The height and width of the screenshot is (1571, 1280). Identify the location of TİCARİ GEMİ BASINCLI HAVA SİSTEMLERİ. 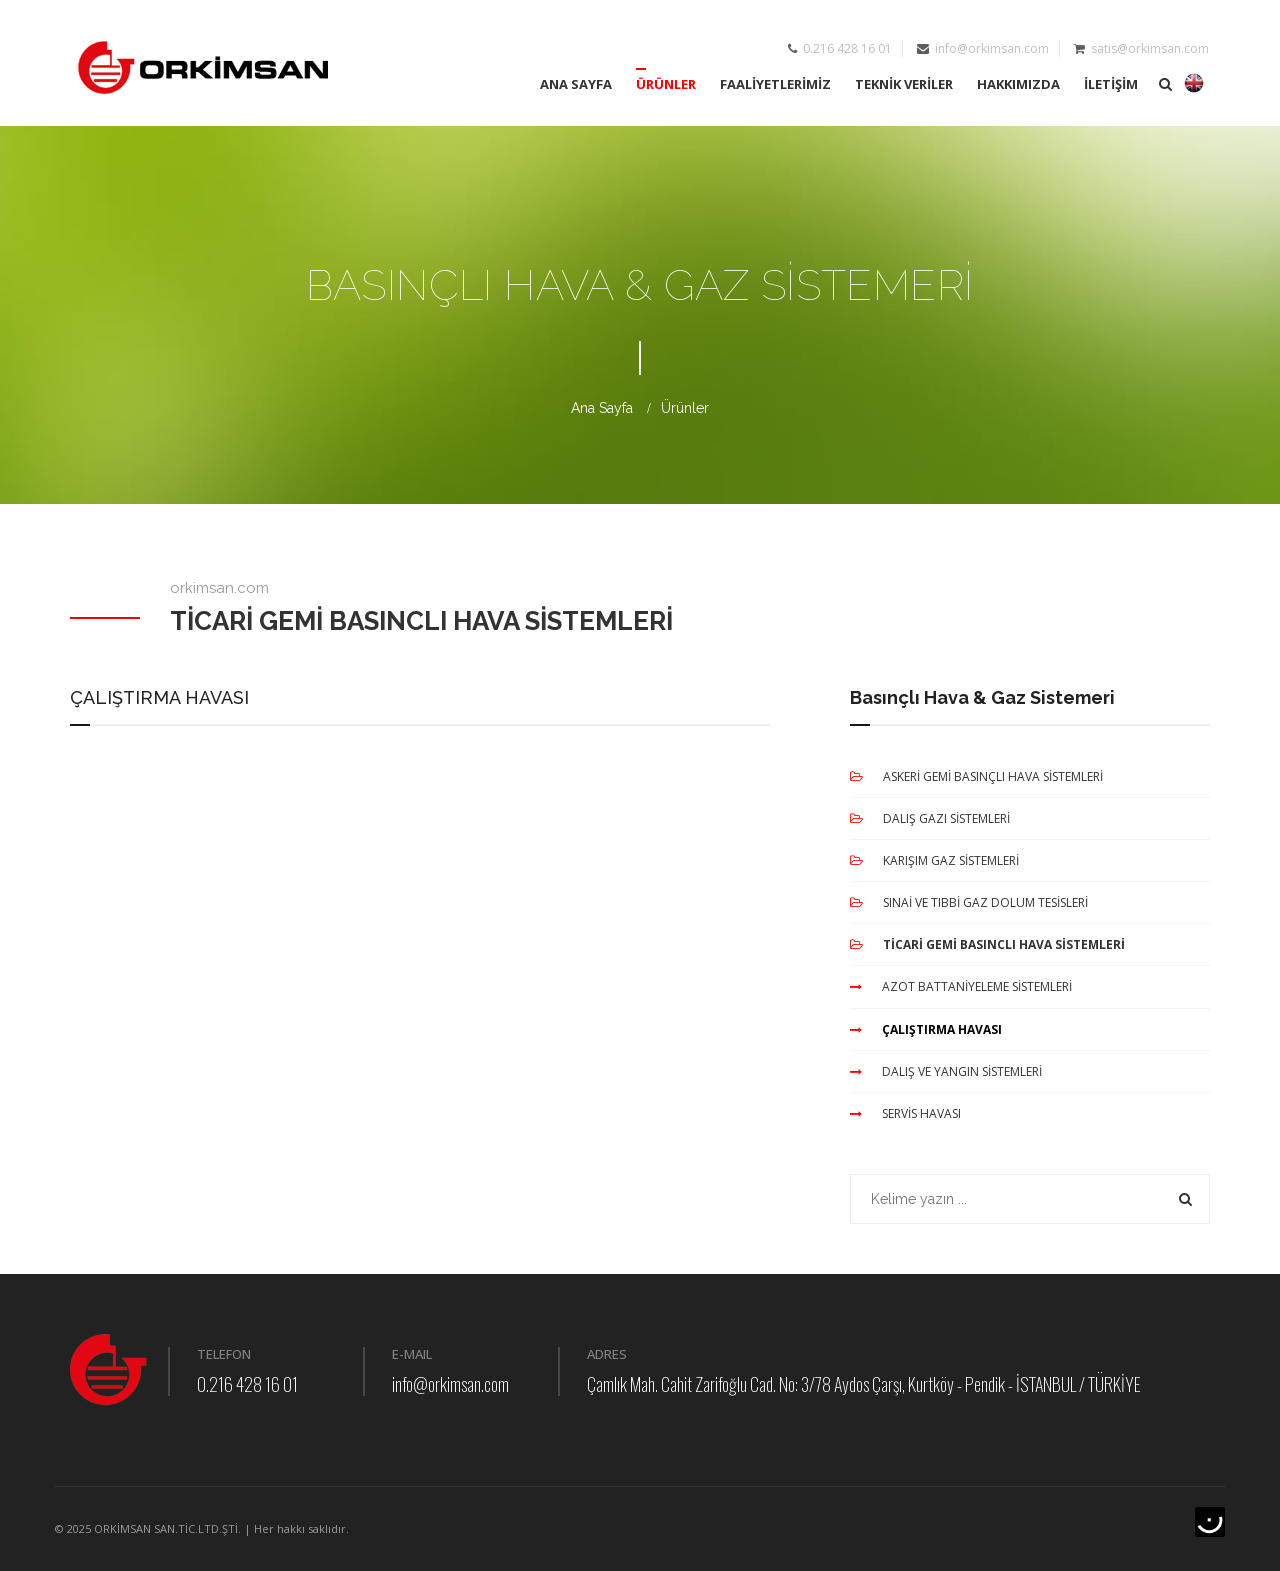
(987, 945).